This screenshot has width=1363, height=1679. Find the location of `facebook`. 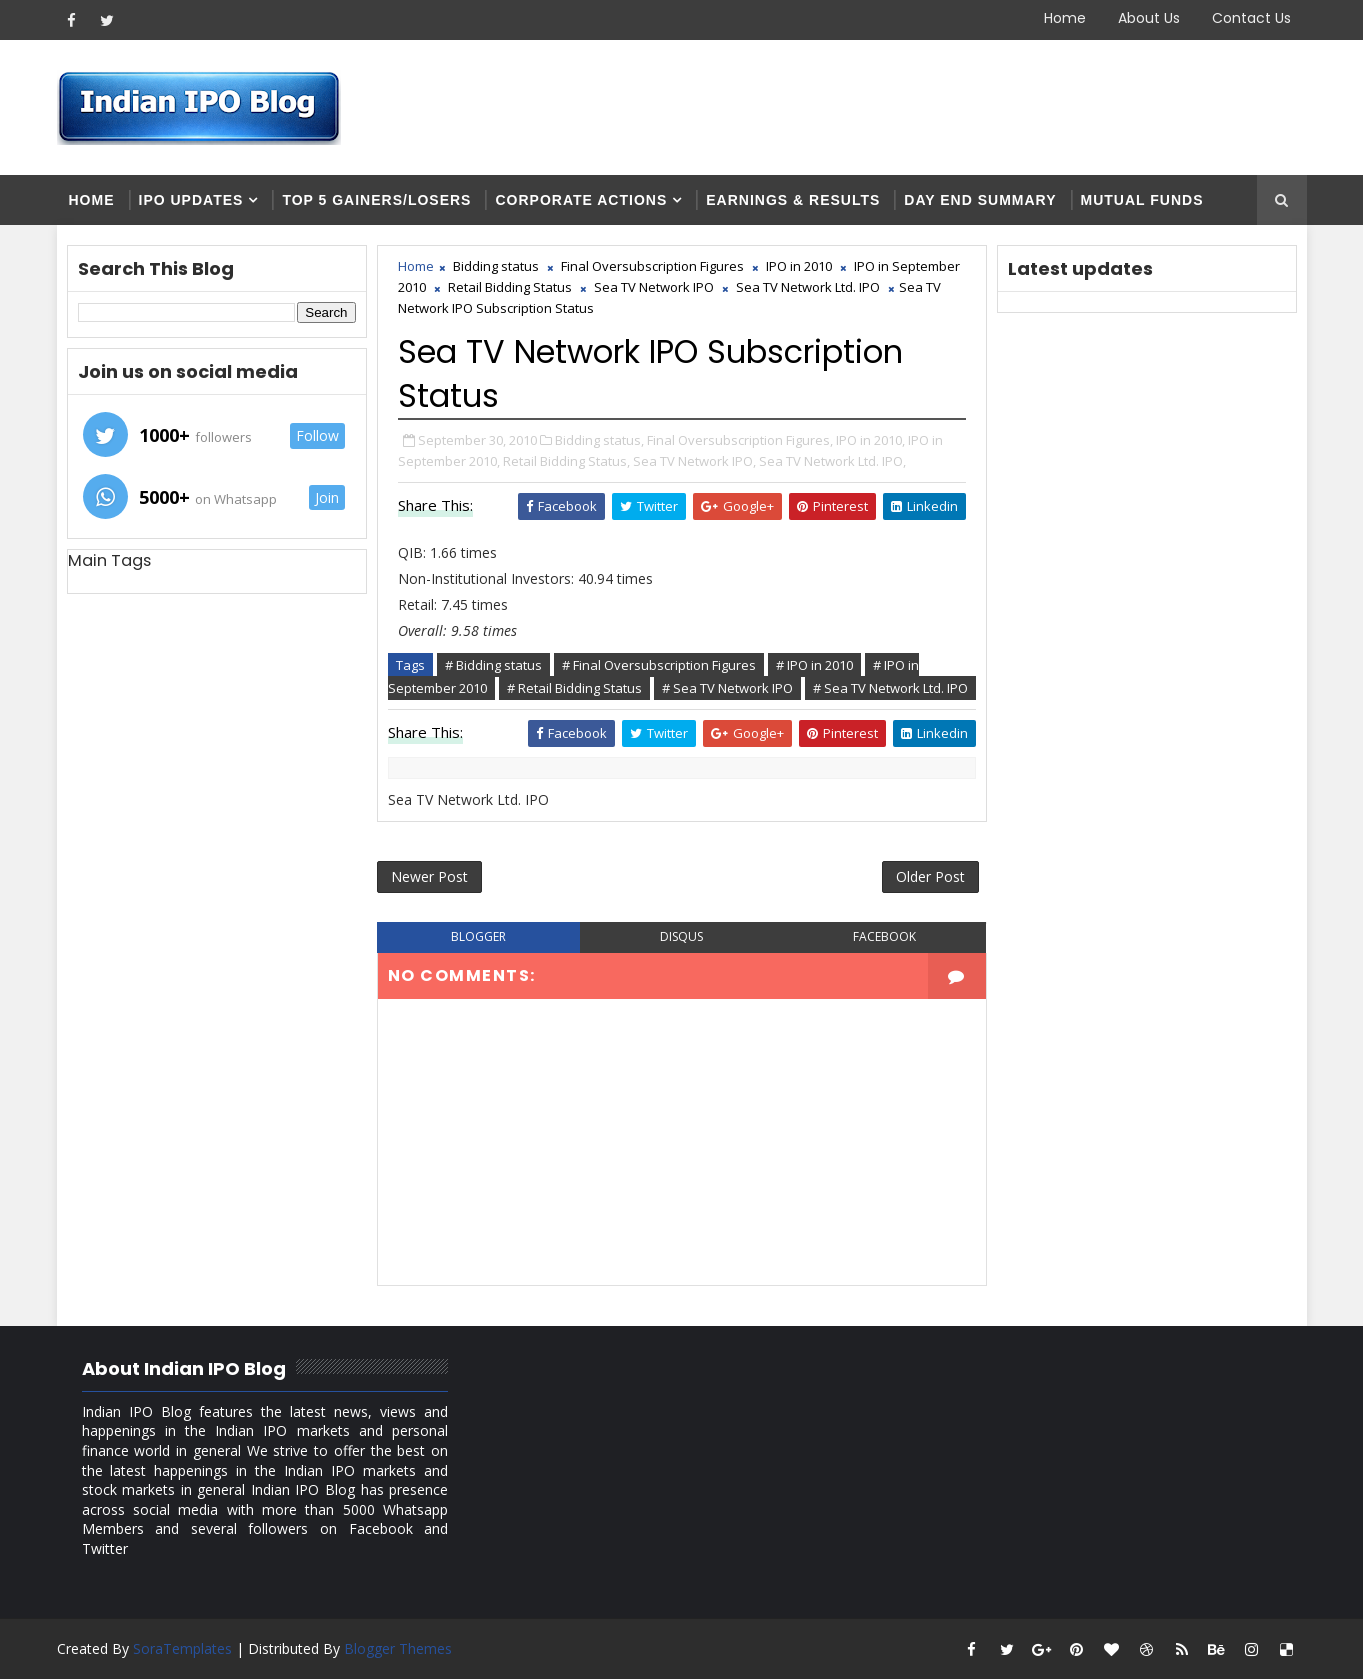

facebook is located at coordinates (884, 936).